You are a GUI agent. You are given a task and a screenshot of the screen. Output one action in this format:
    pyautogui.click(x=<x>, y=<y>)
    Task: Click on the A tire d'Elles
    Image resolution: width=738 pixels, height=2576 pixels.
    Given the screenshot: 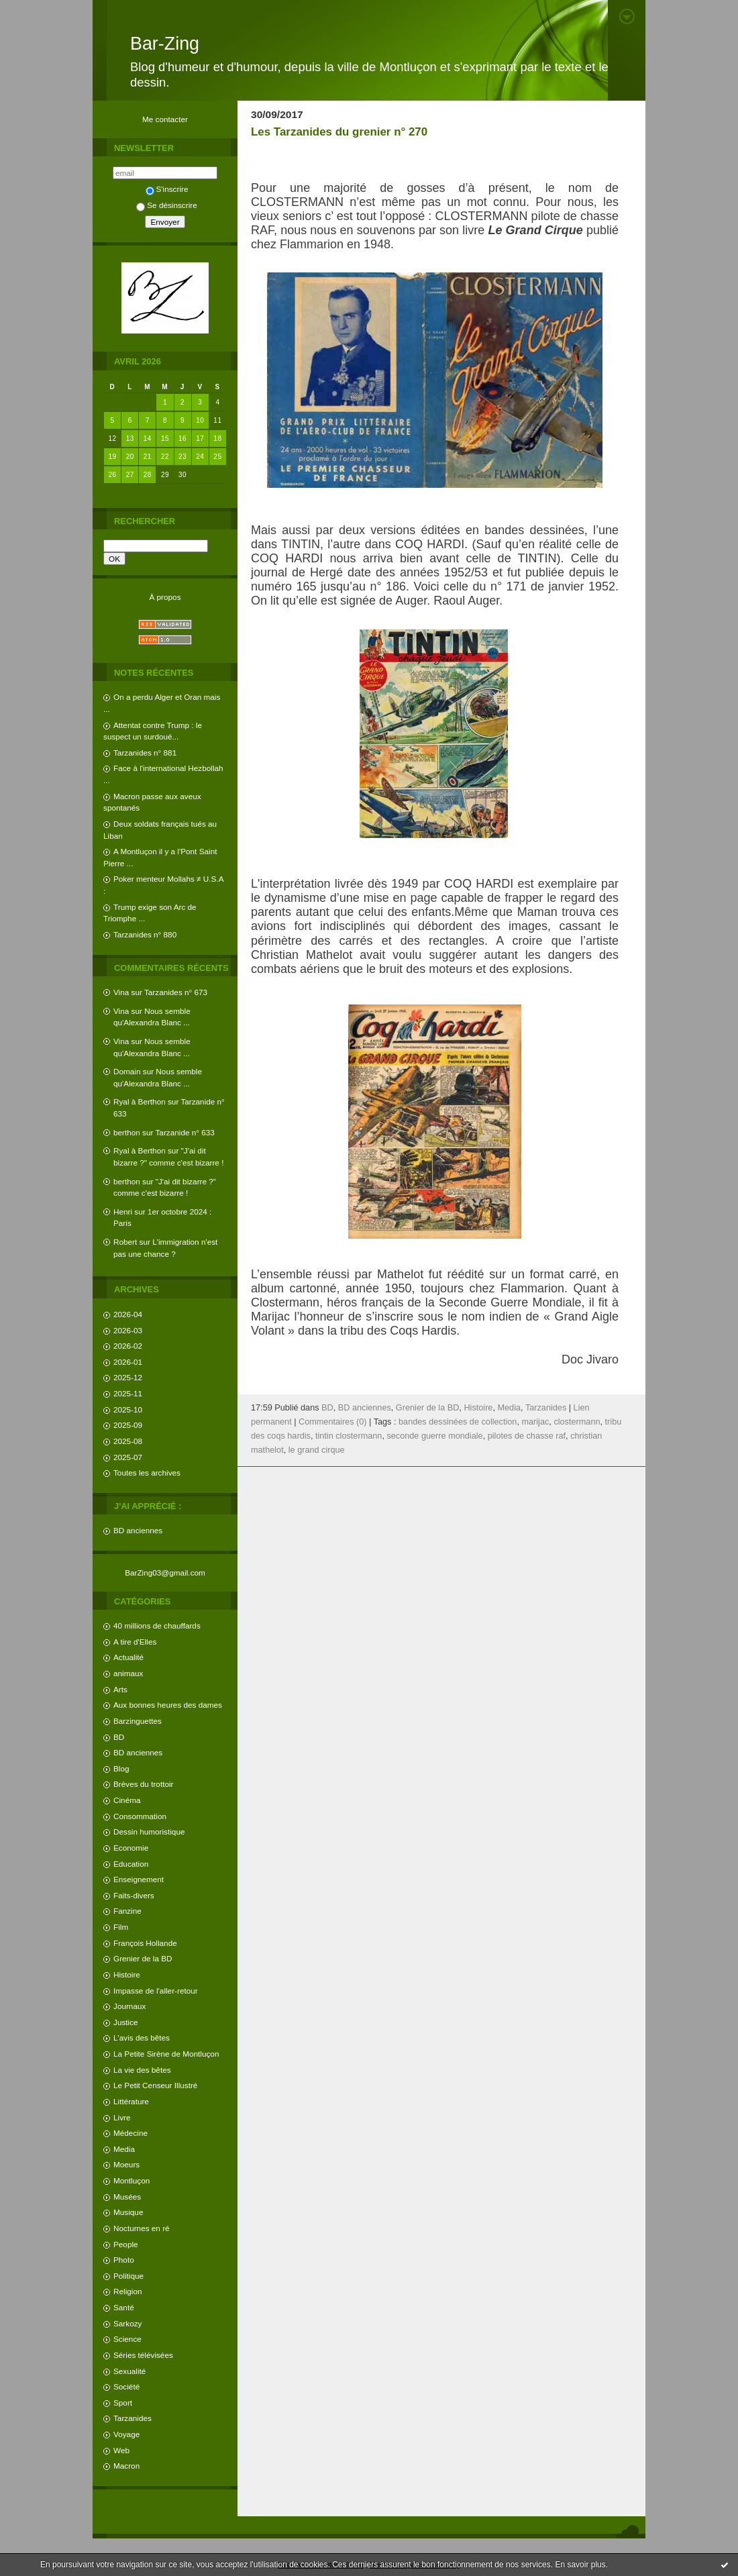 What is the action you would take?
    pyautogui.click(x=134, y=1641)
    